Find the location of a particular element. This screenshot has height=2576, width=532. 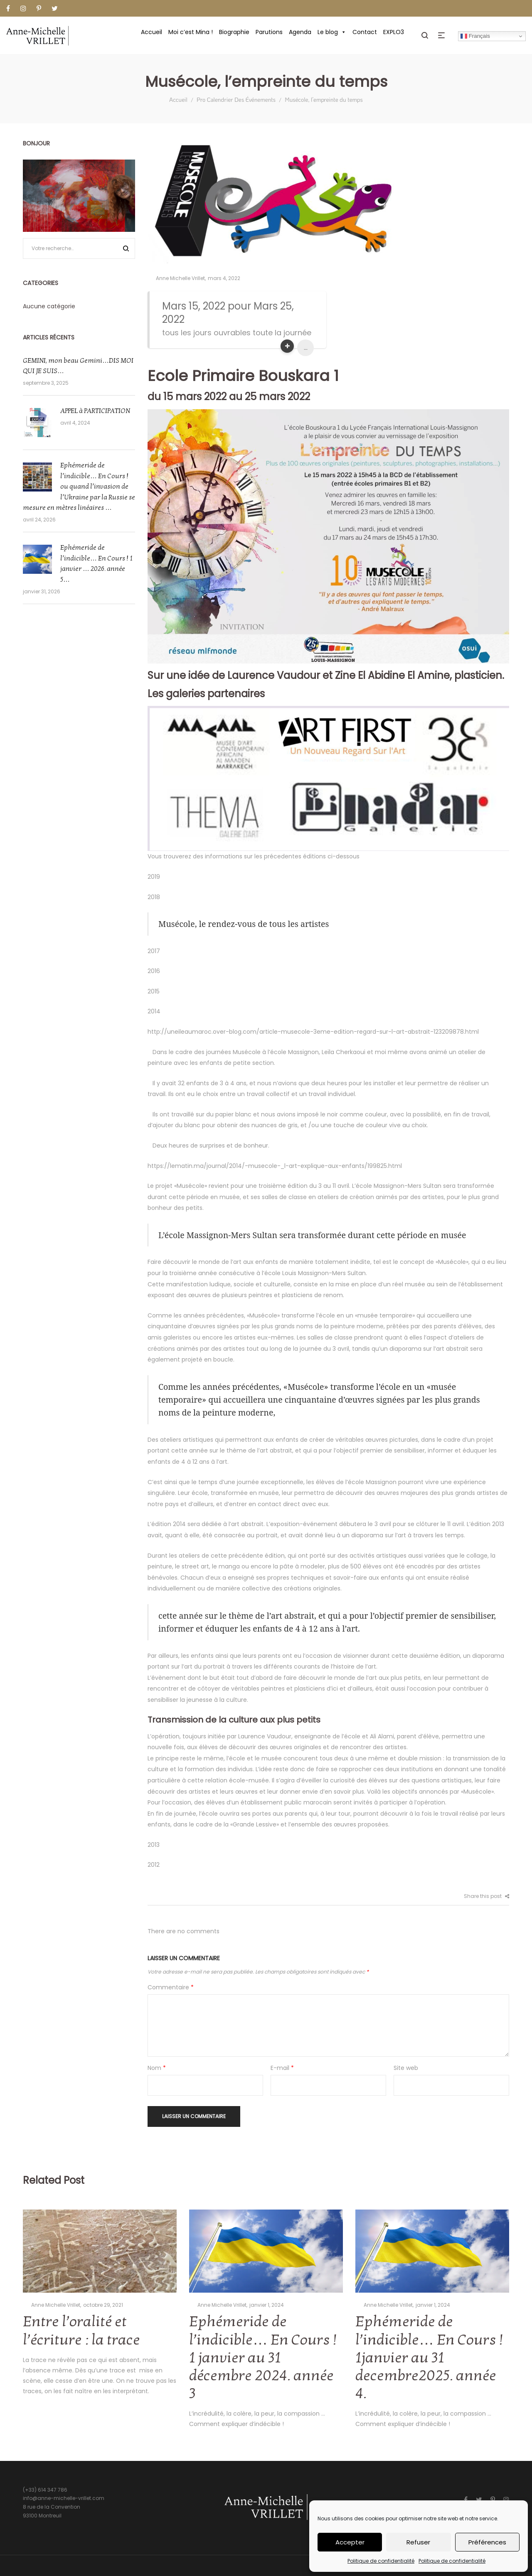

Accepter is located at coordinates (350, 2542).